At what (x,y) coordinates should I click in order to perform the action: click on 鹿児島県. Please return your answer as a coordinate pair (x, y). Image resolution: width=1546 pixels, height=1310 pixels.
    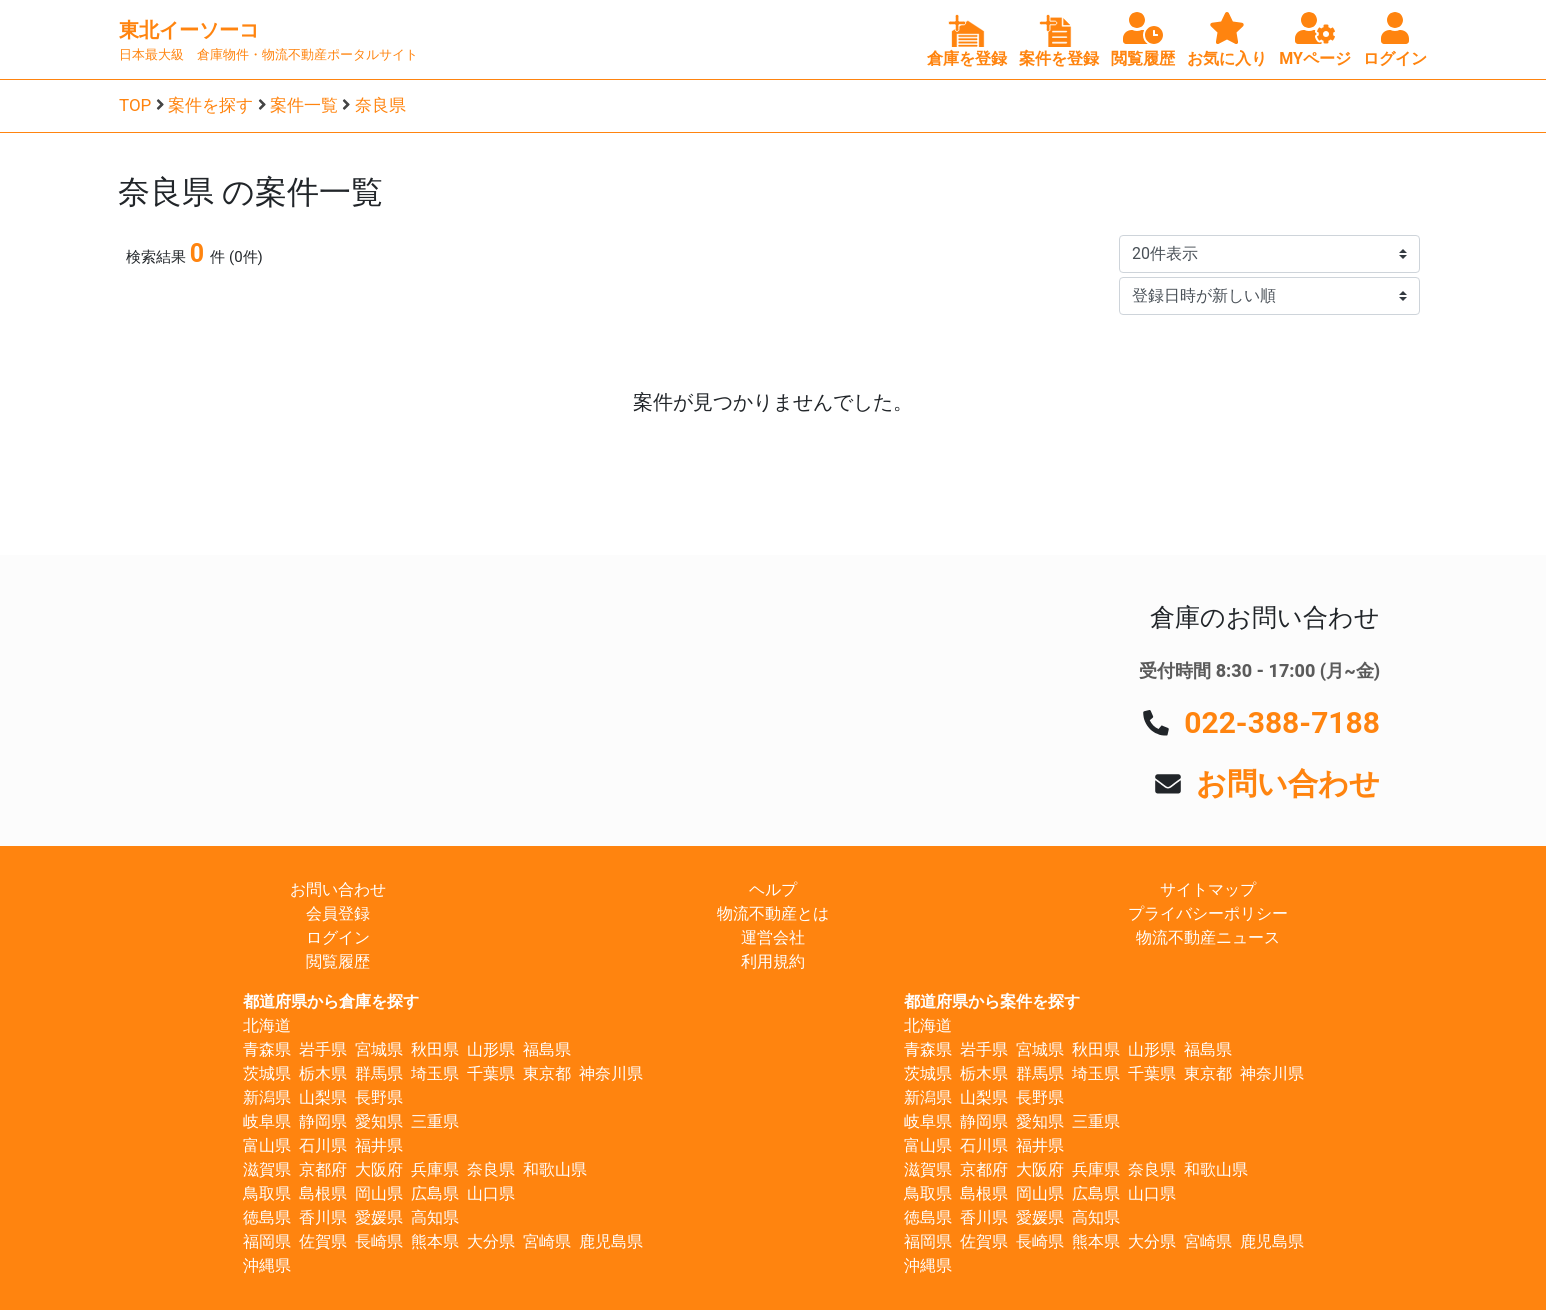
    Looking at the image, I should click on (611, 1241).